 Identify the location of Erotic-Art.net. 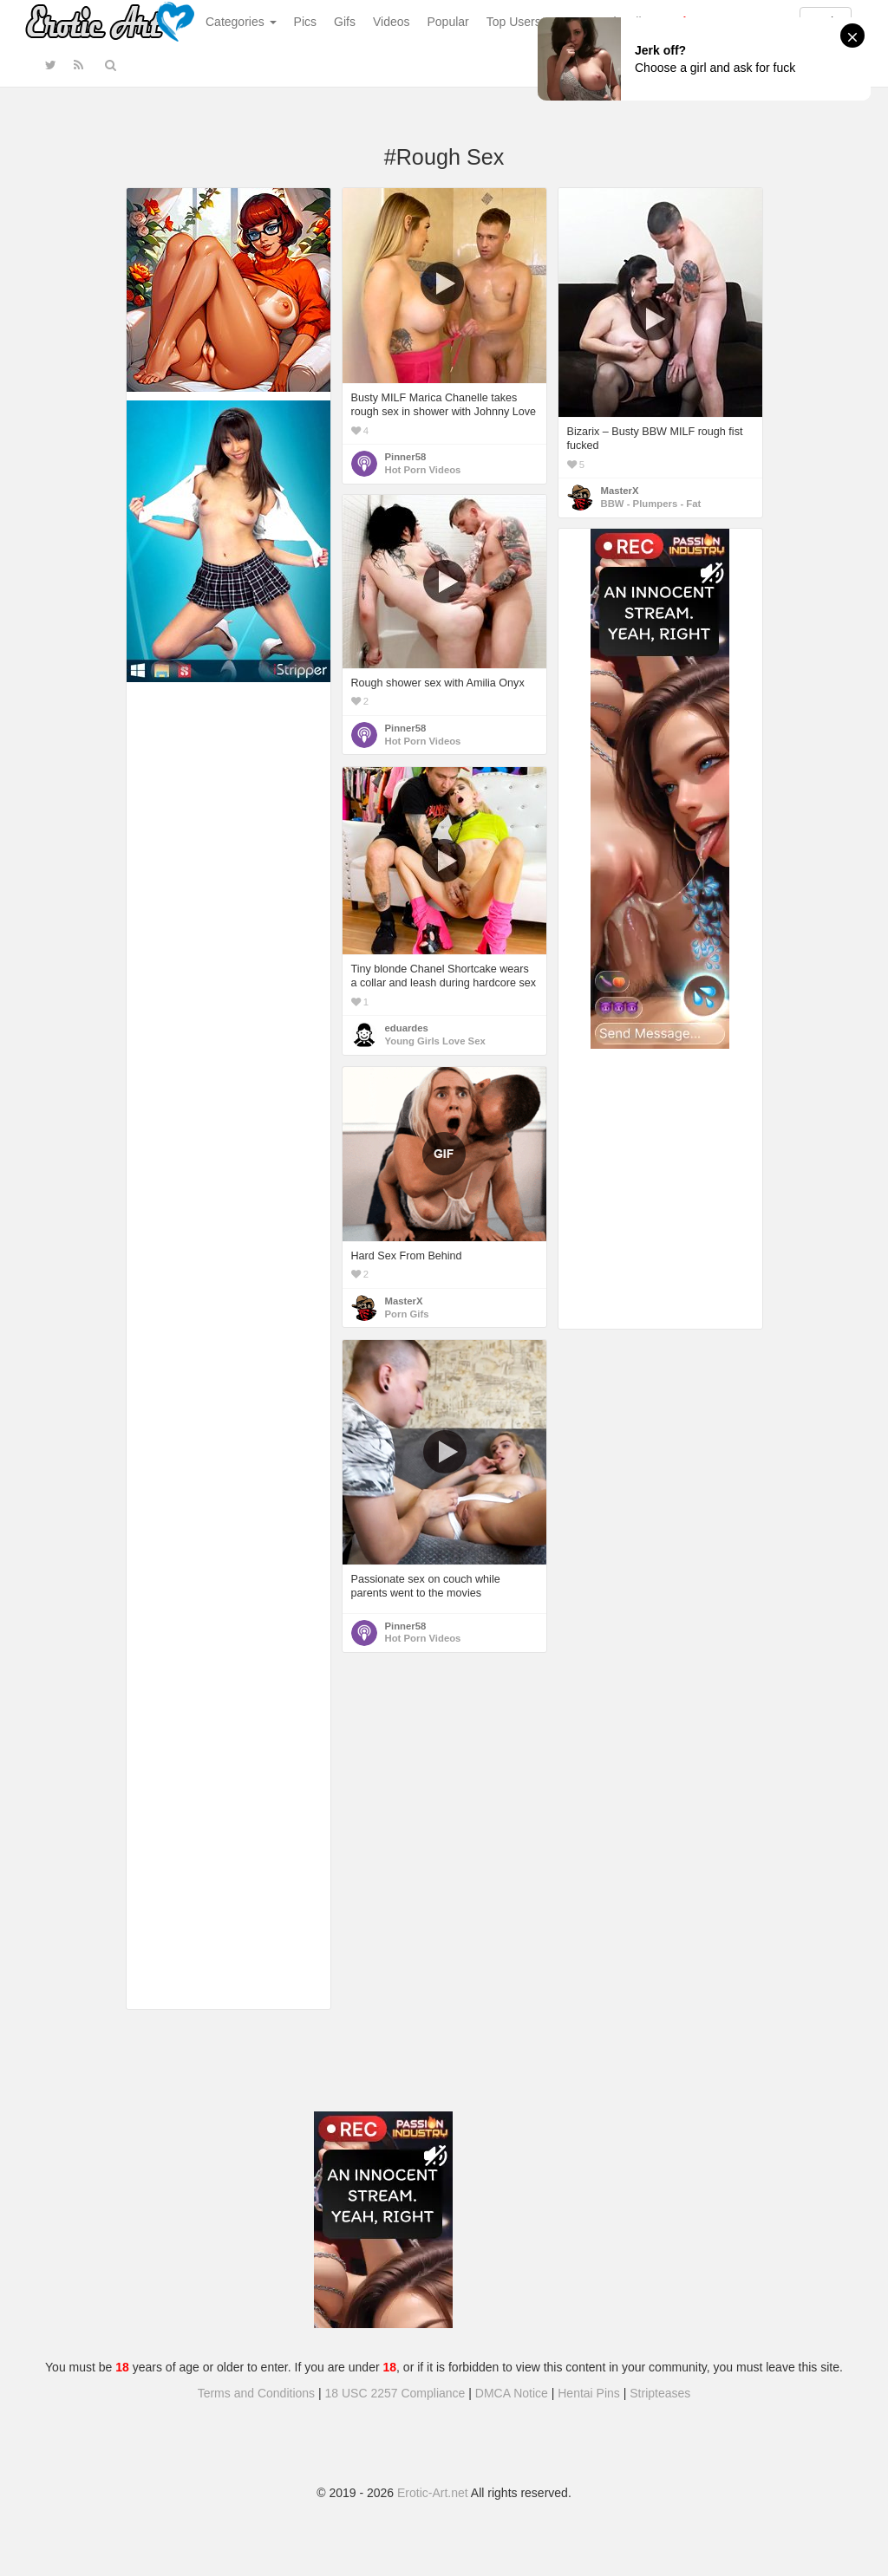
(432, 2493).